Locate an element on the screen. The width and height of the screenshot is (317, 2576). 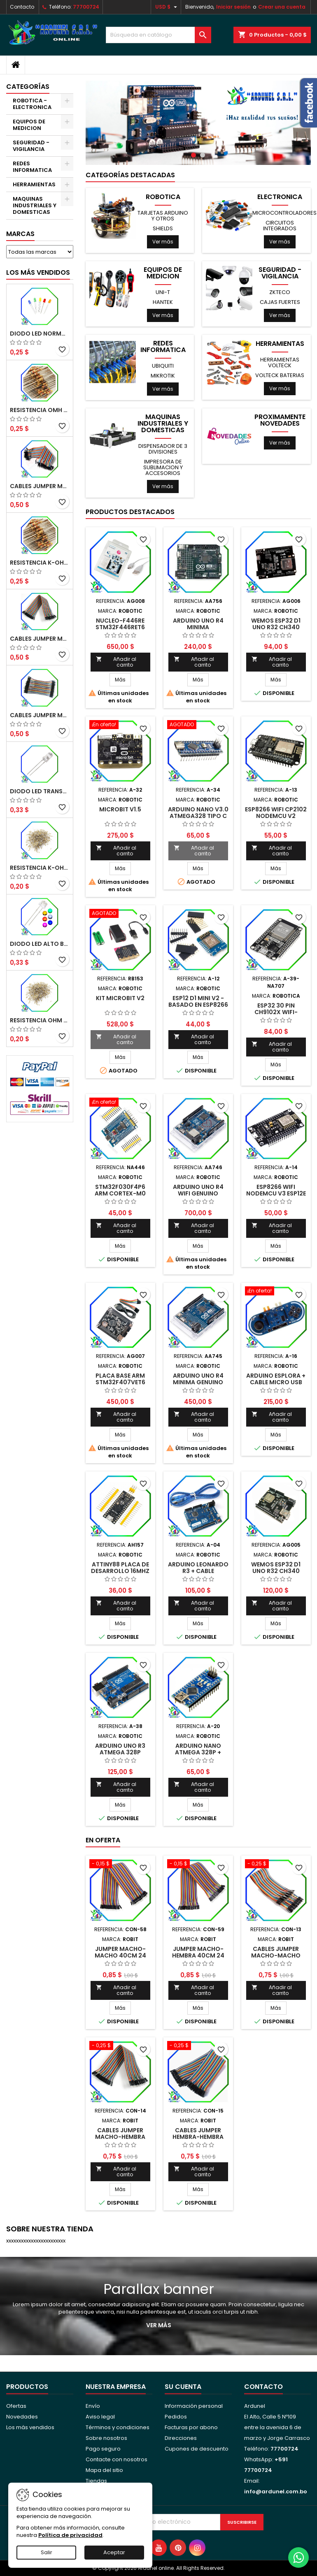
TARJETAS ARDUINO Y OTROS is located at coordinates (163, 215).